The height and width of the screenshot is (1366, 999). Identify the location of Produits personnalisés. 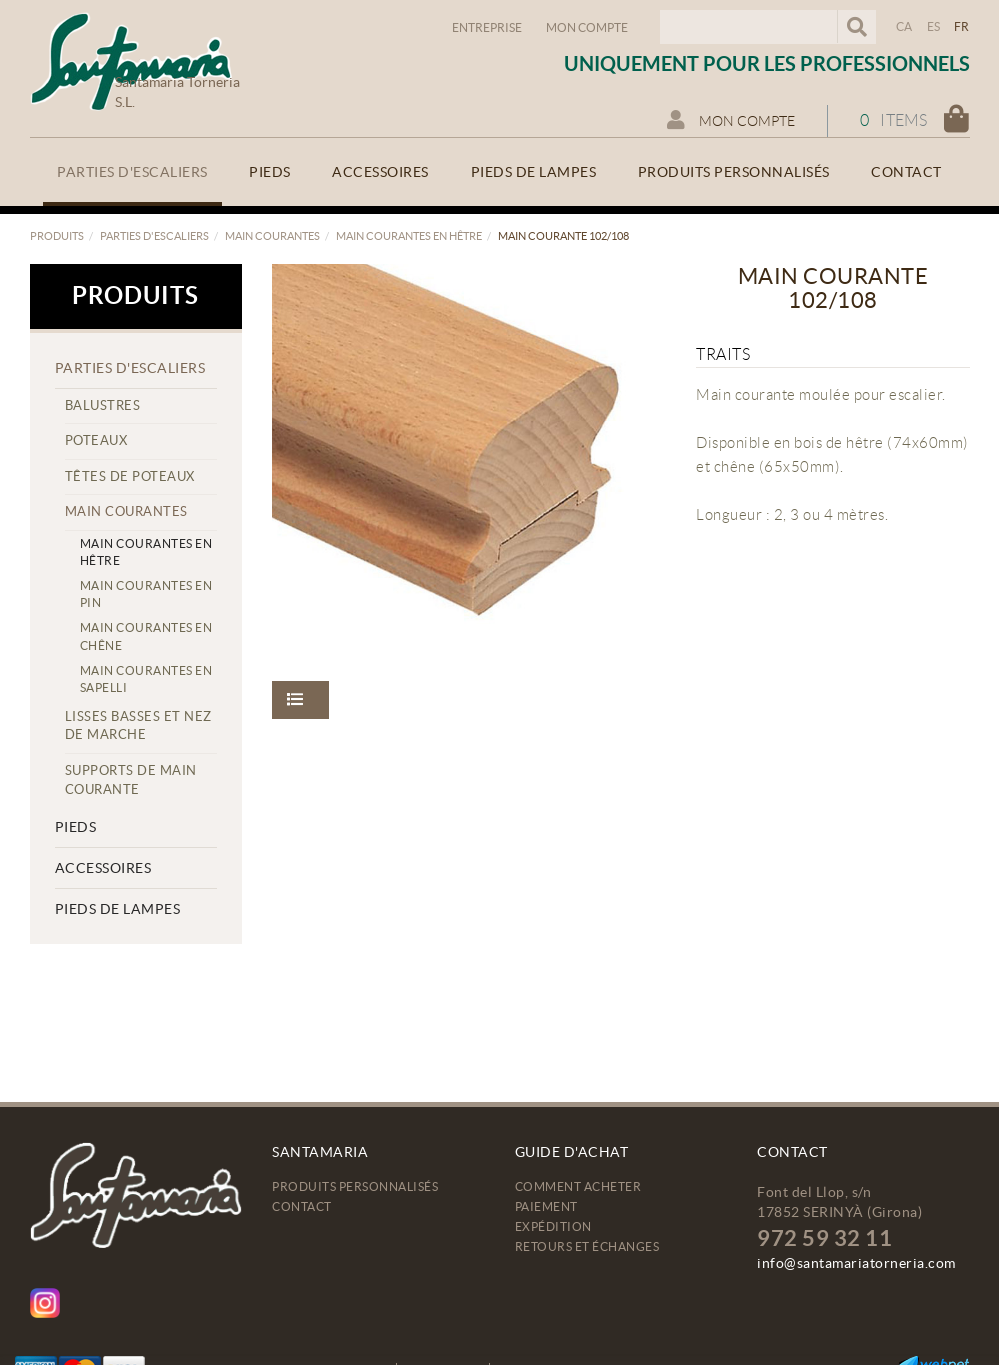
(355, 1186).